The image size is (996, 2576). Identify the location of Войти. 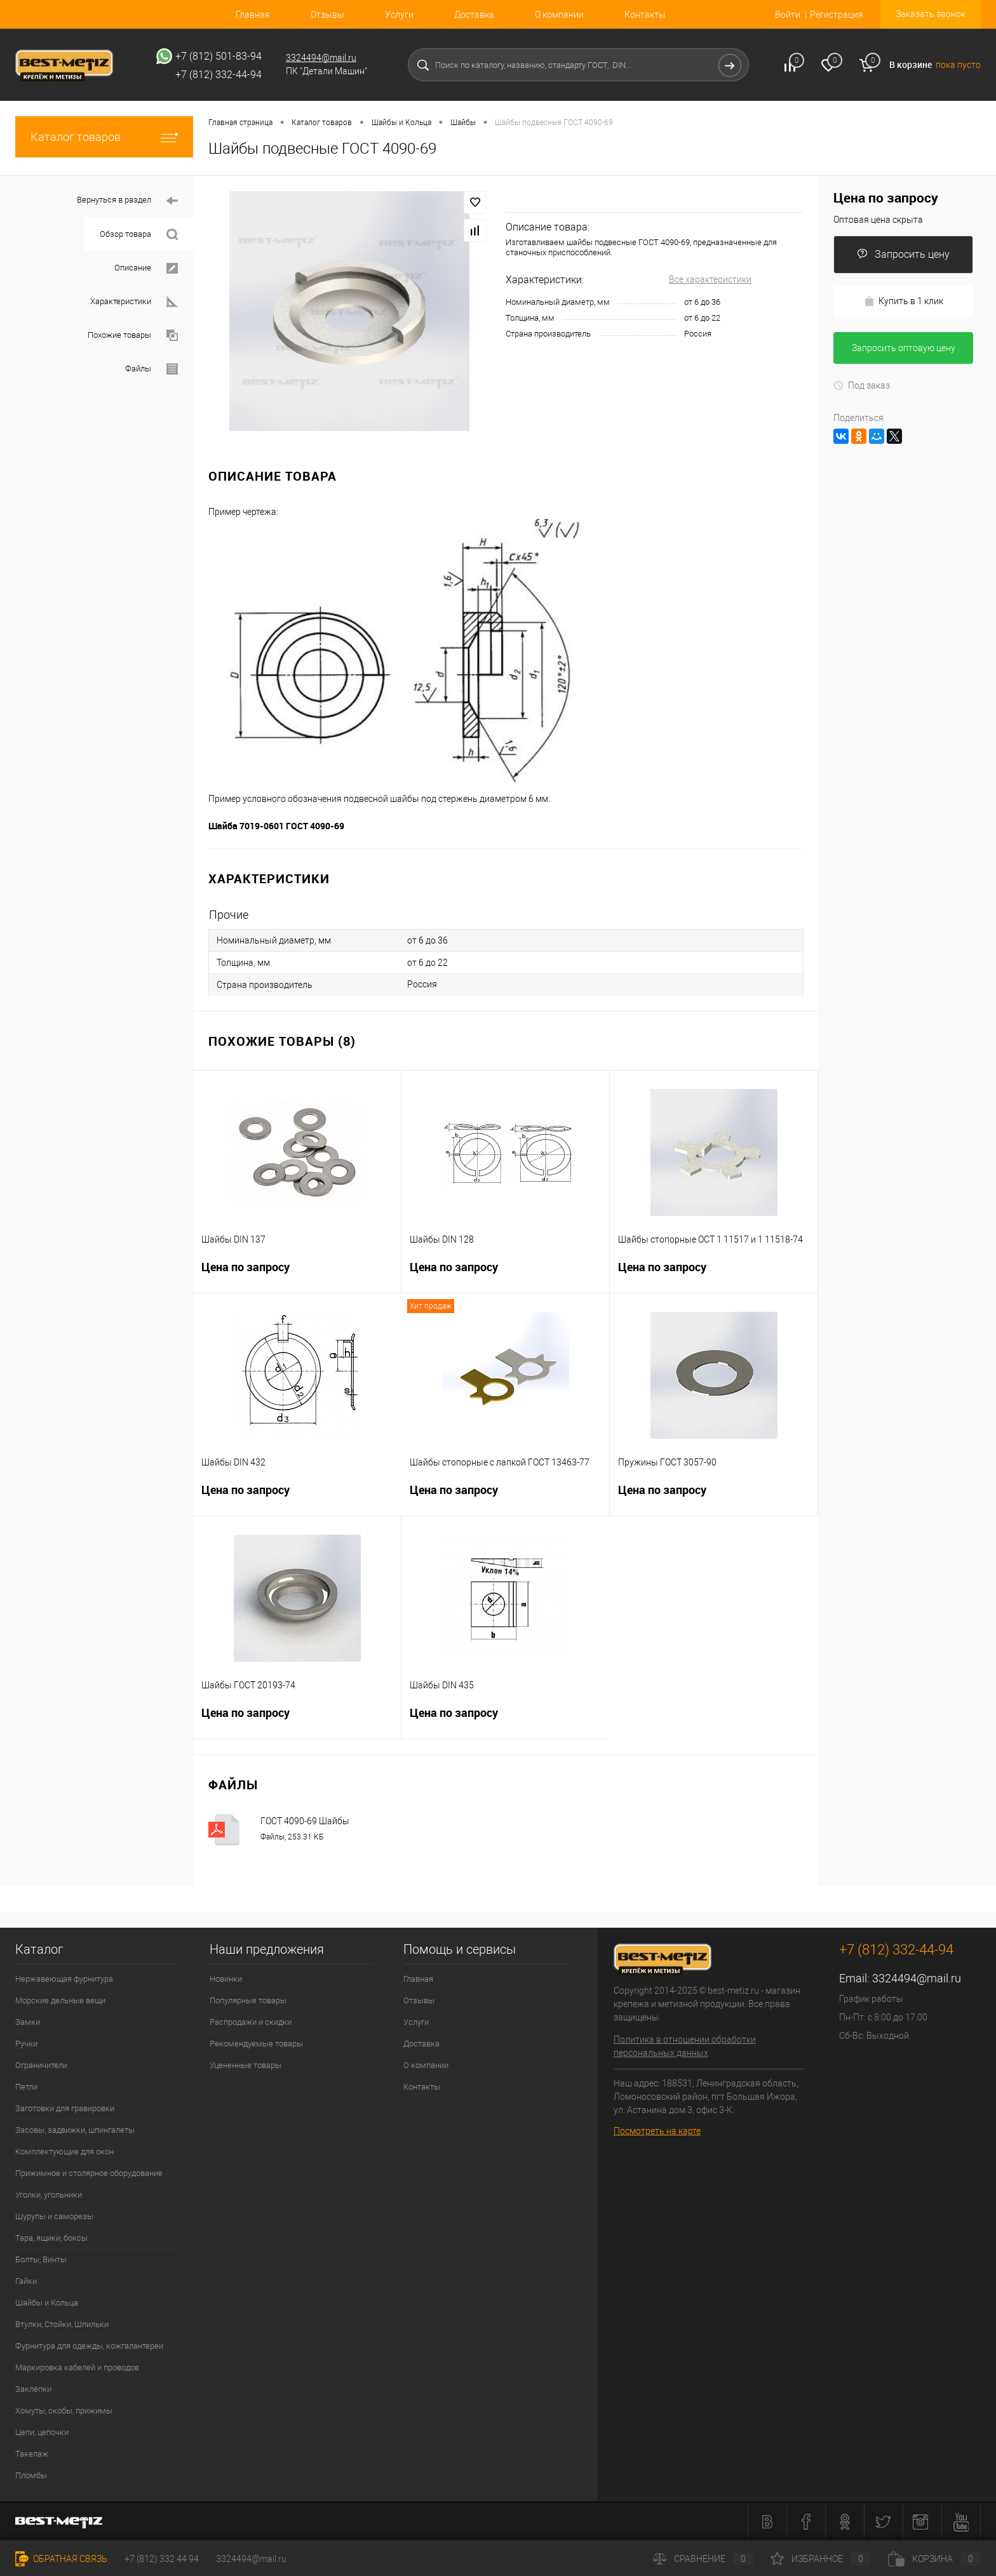
(787, 15).